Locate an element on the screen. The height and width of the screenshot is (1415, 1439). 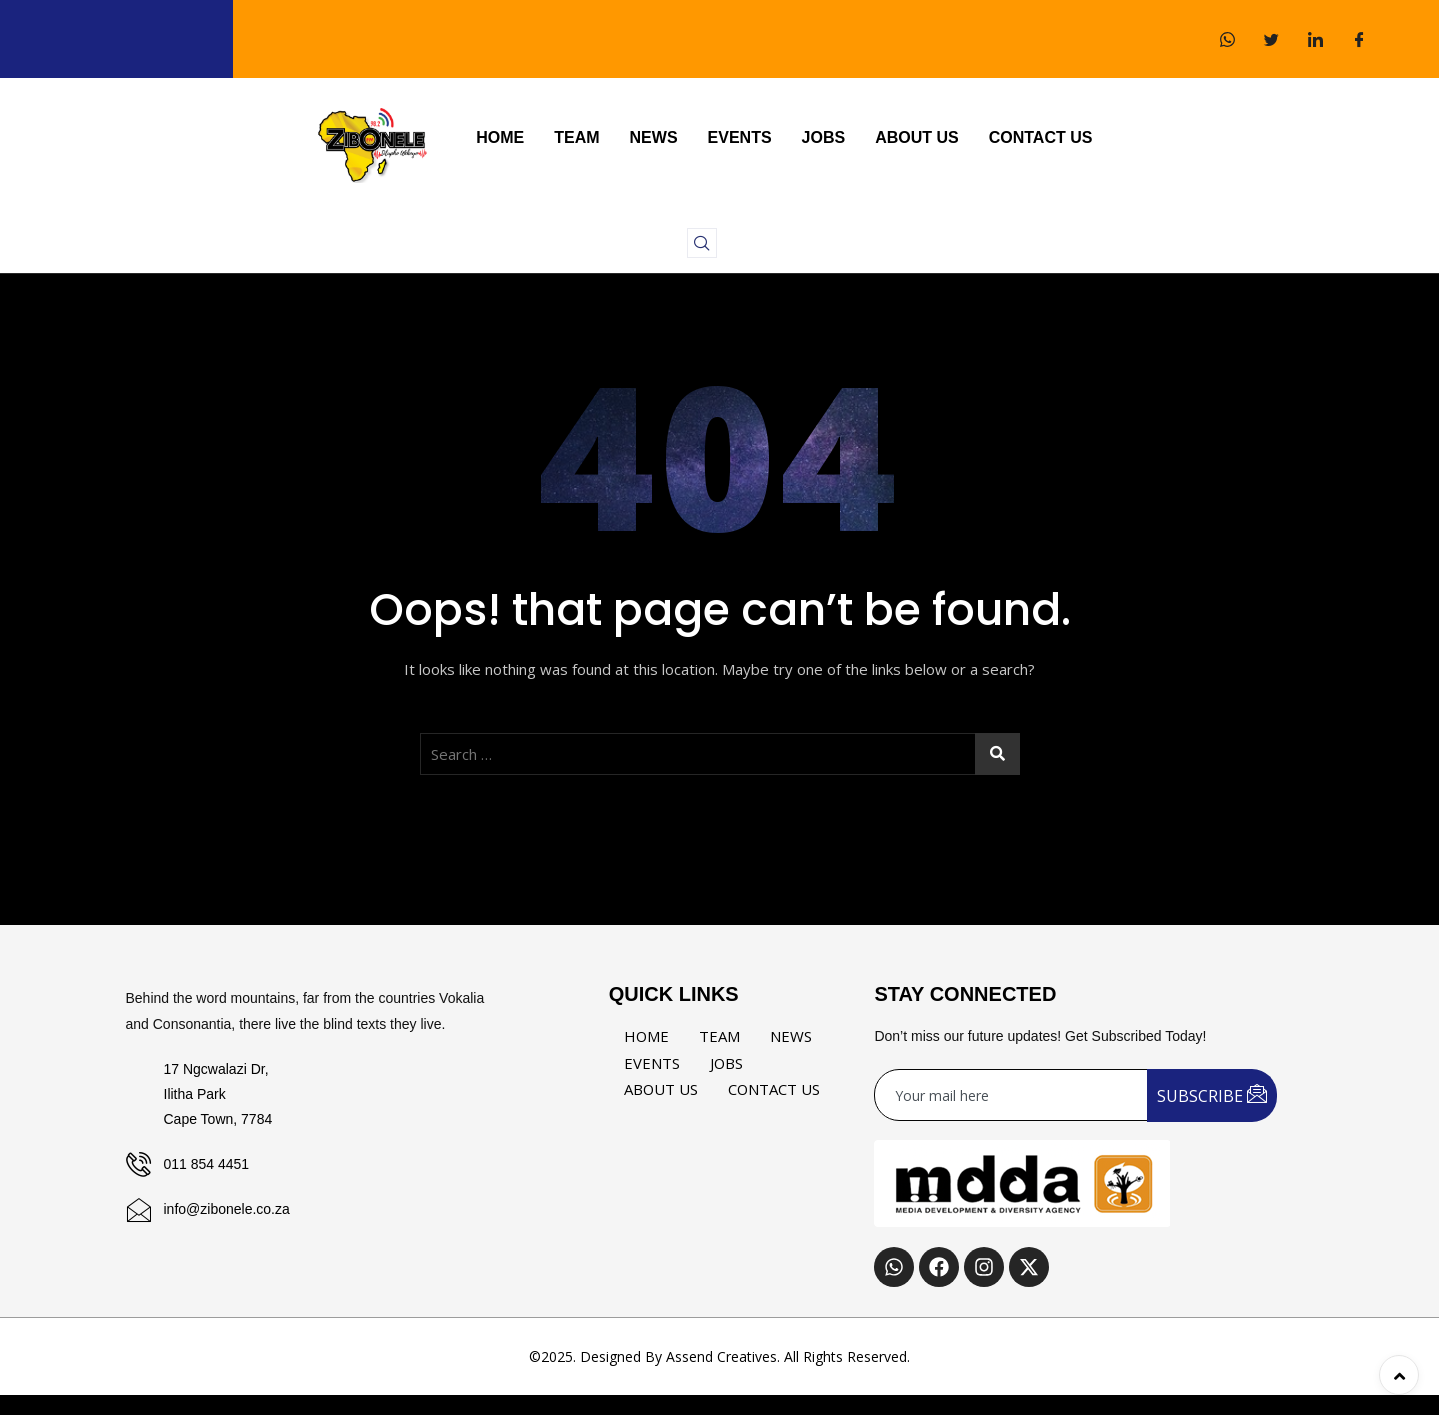
JOBS is located at coordinates (824, 137).